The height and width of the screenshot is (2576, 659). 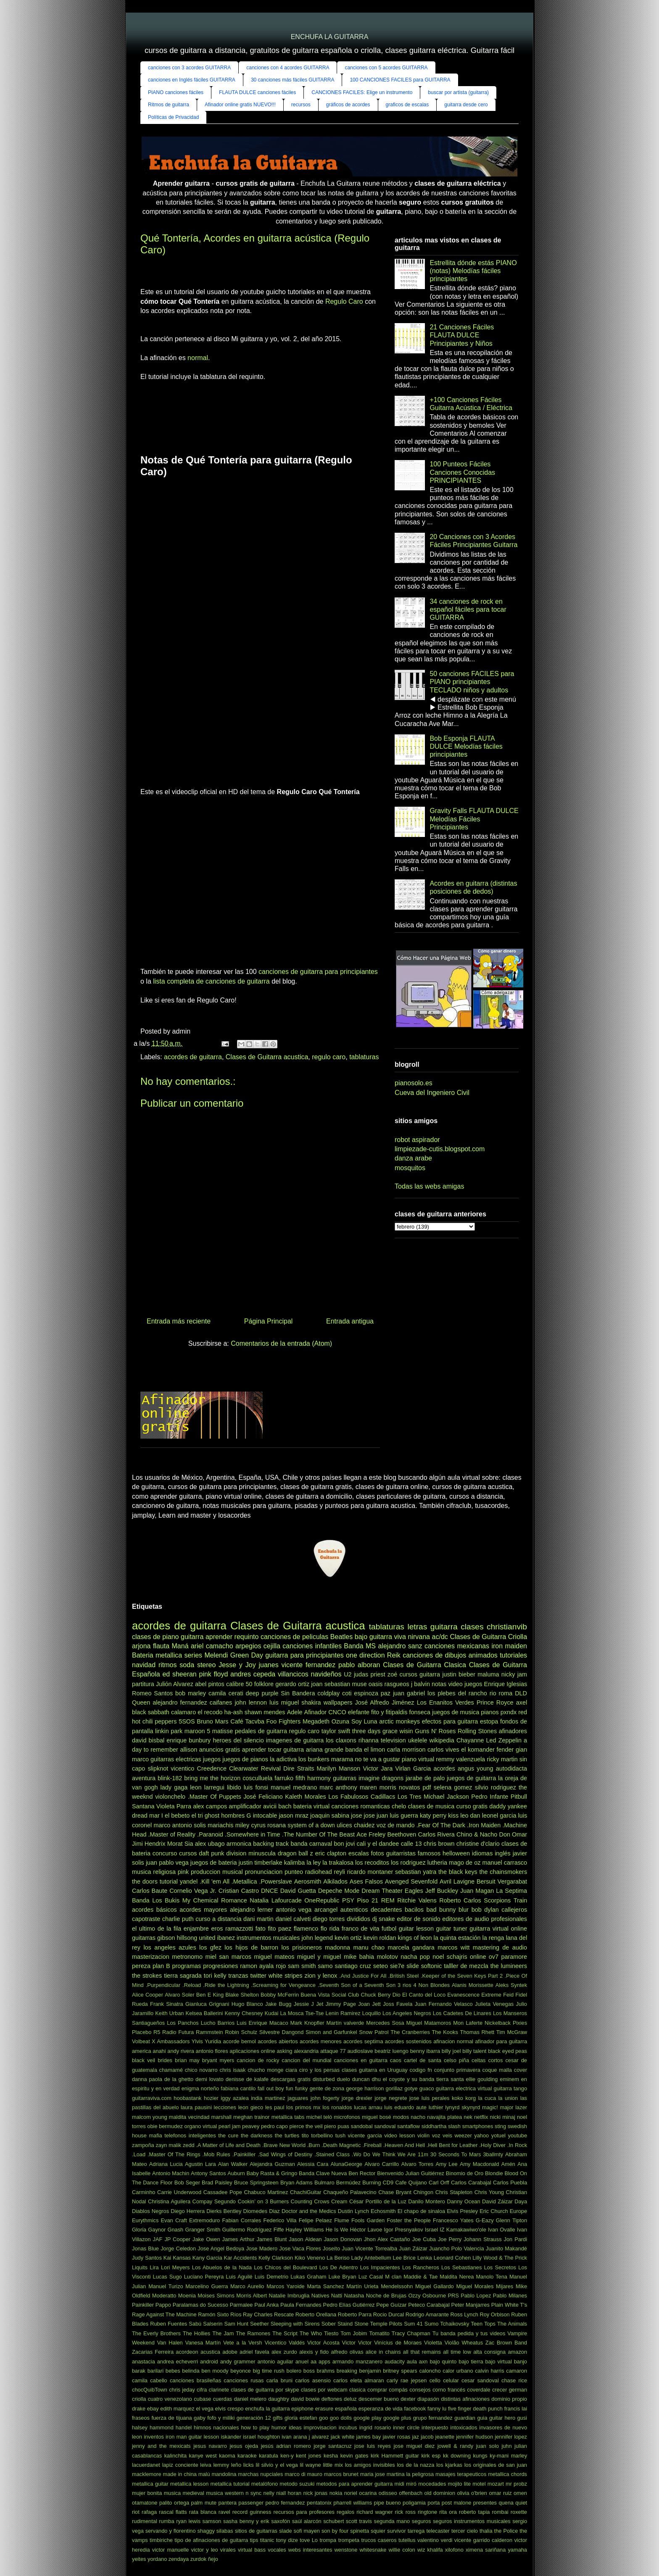 What do you see at coordinates (346, 1693) in the screenshot?
I see `coti` at bounding box center [346, 1693].